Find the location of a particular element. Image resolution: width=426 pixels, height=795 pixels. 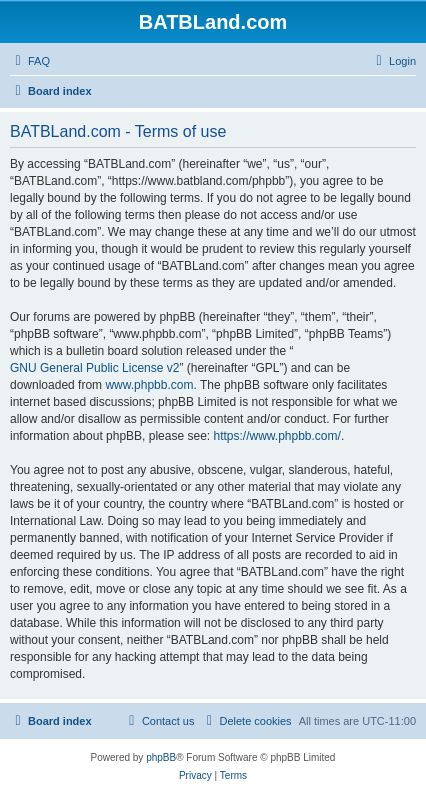

www.phpbb.com is located at coordinates (149, 385).